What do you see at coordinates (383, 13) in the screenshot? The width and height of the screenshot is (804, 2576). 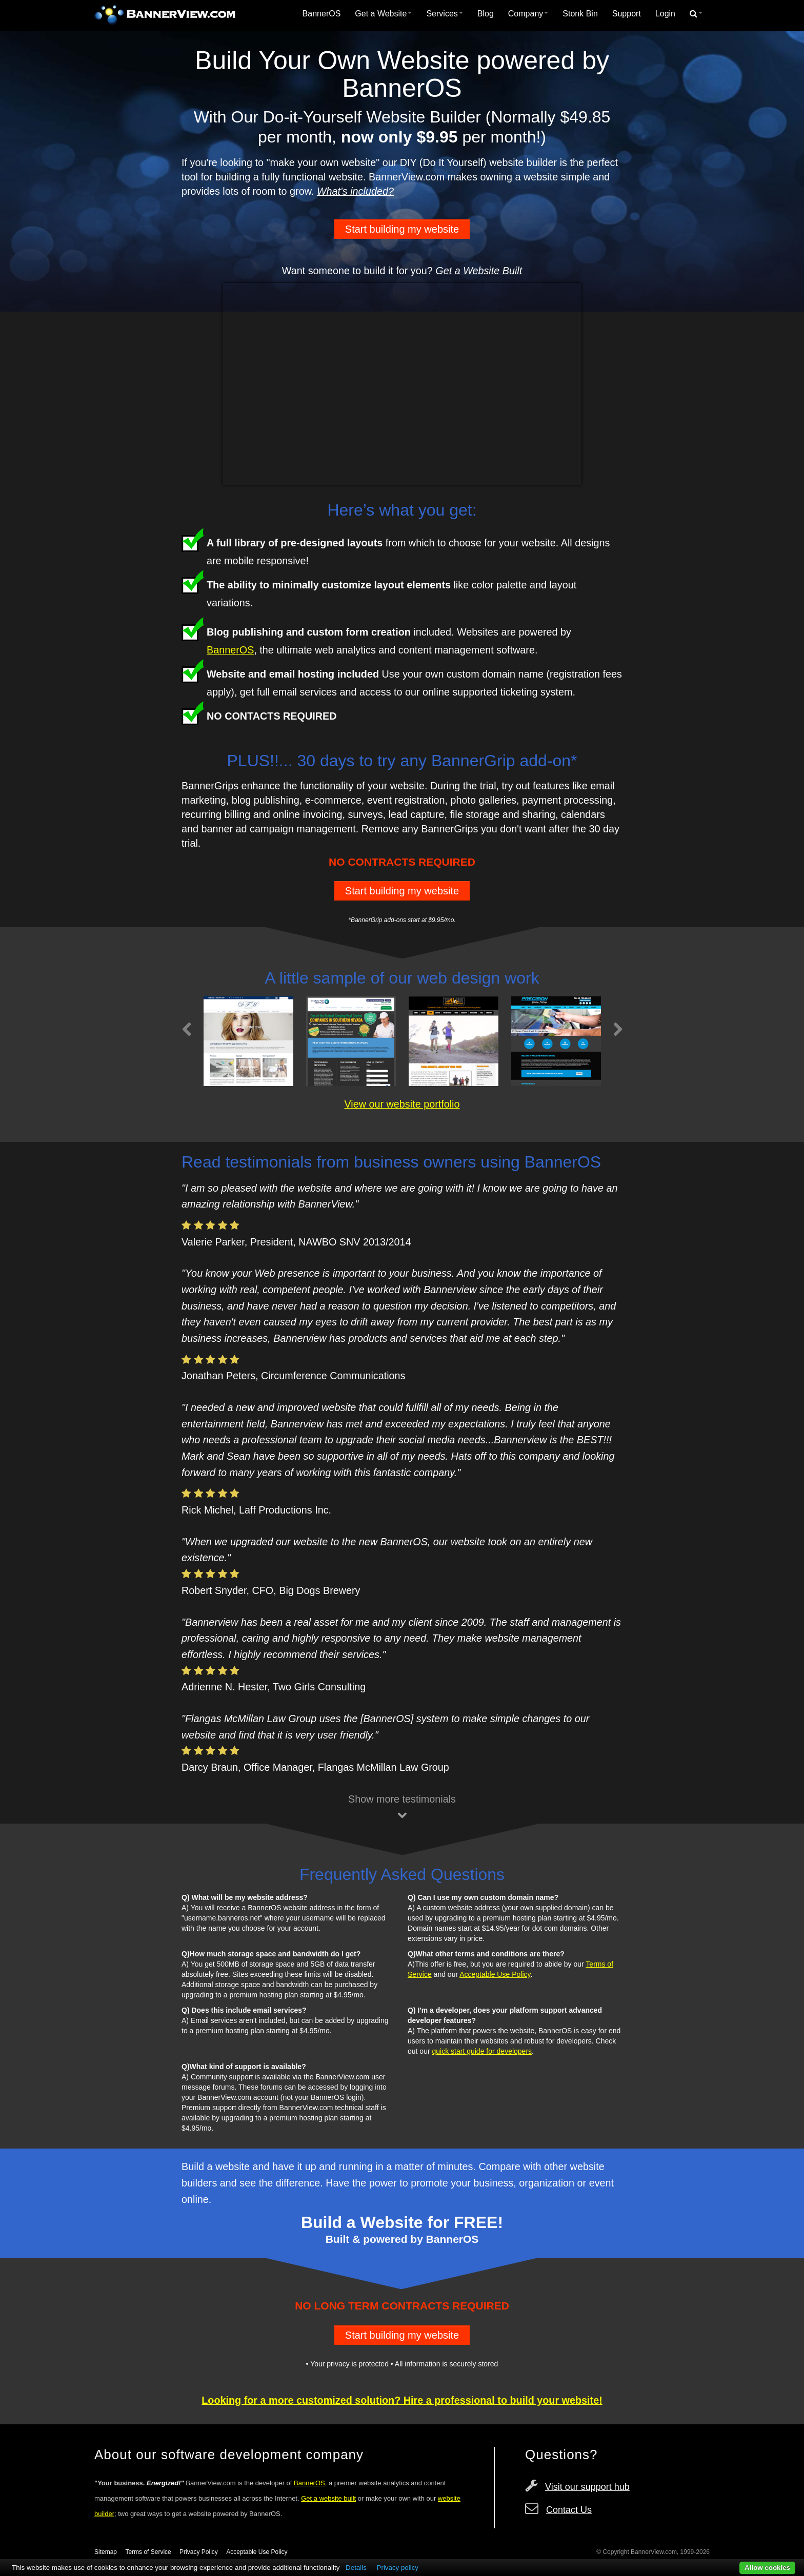 I see `Get a Website [button]` at bounding box center [383, 13].